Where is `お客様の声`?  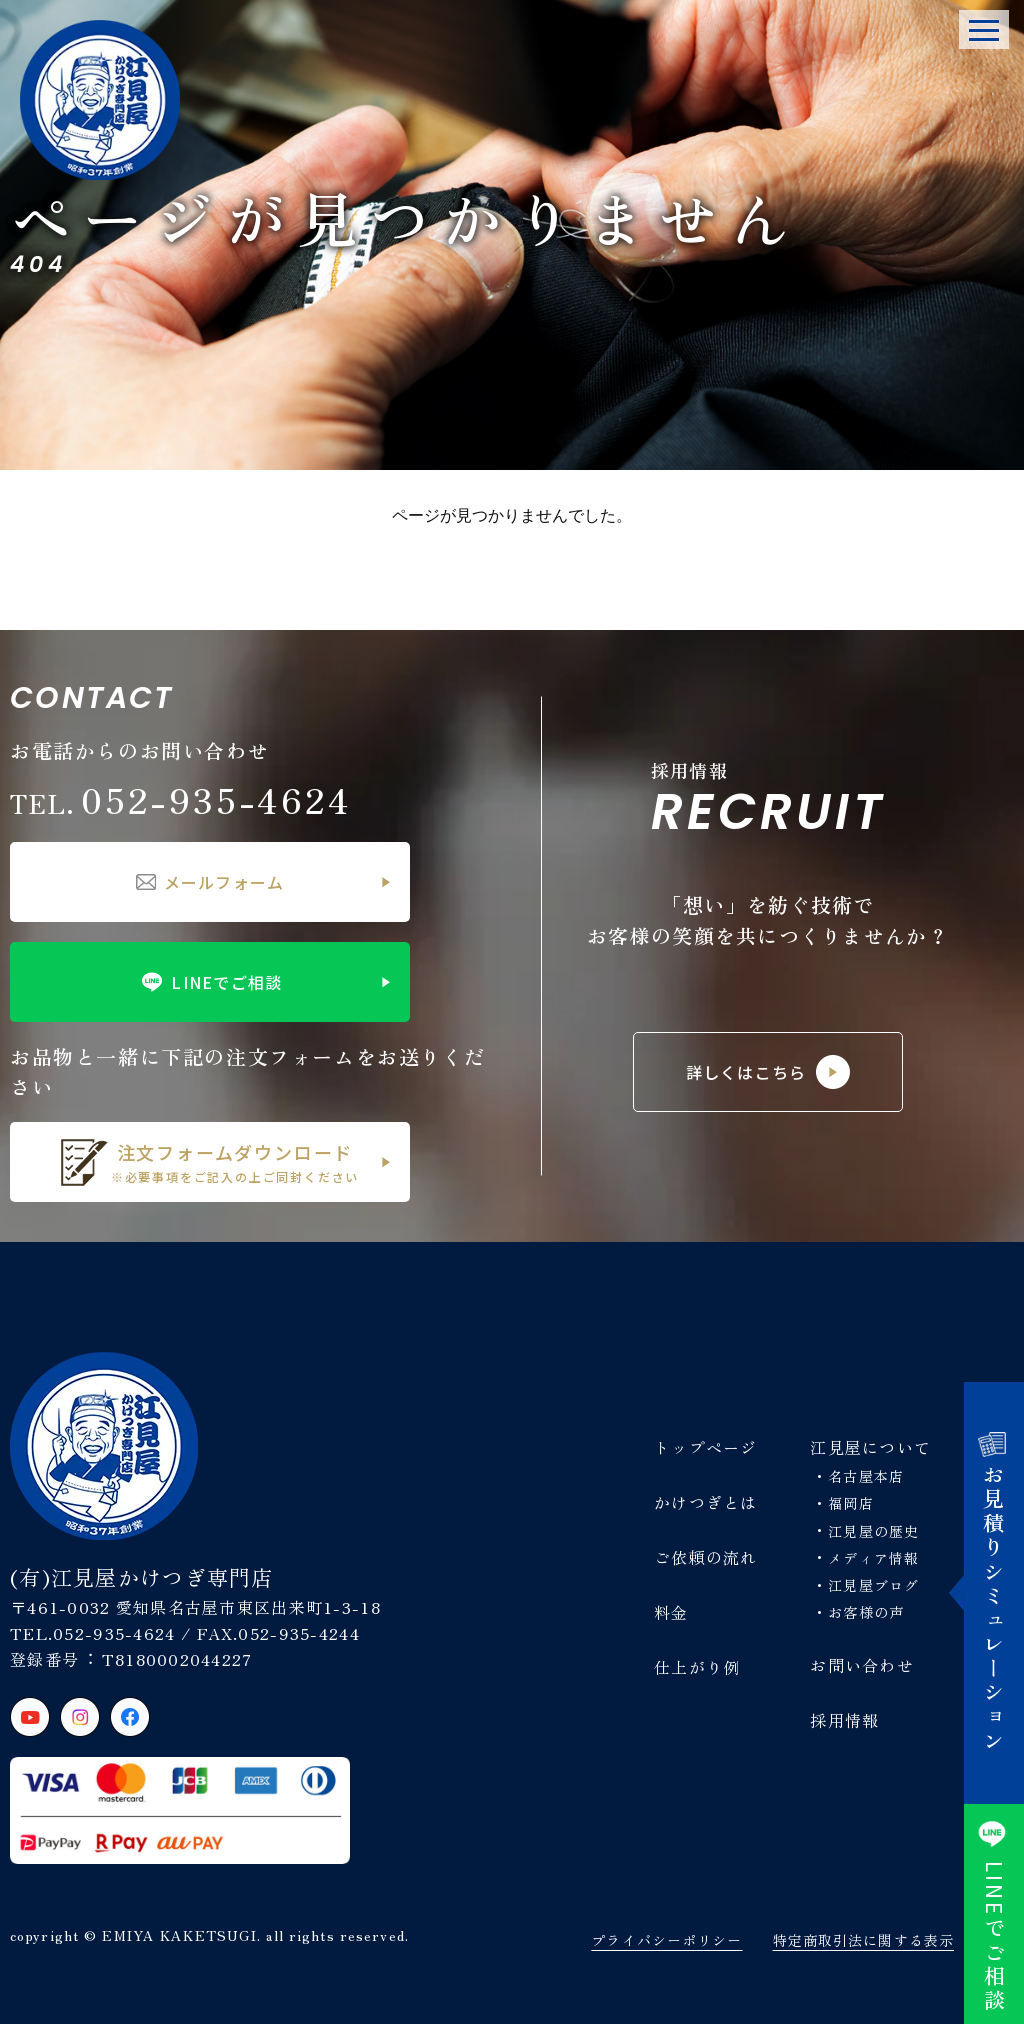
お客様の声 is located at coordinates (866, 1612).